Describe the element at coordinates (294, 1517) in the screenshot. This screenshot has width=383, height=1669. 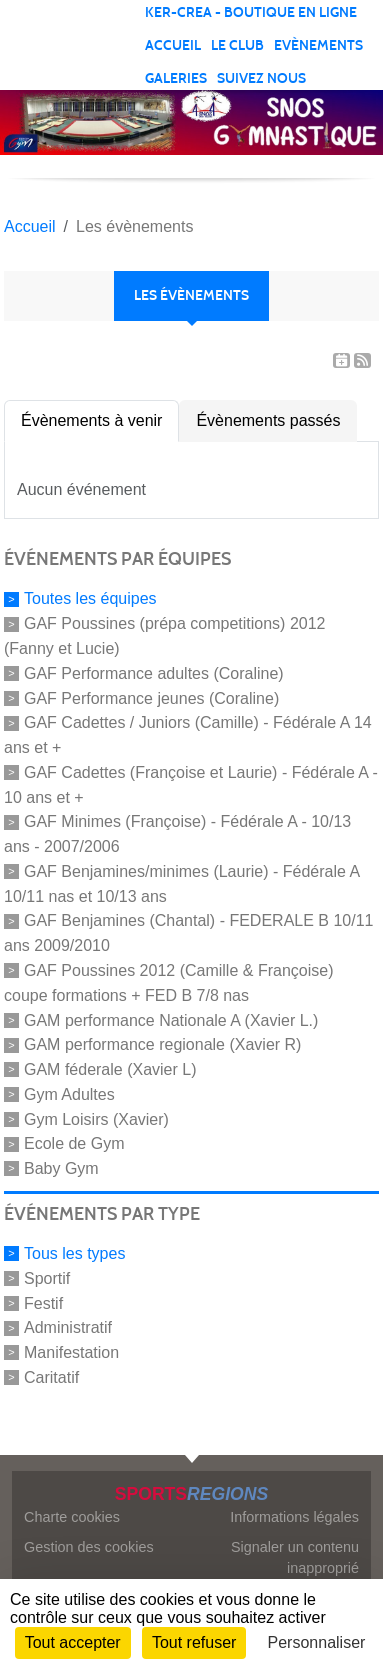
I see `Informations légales` at that location.